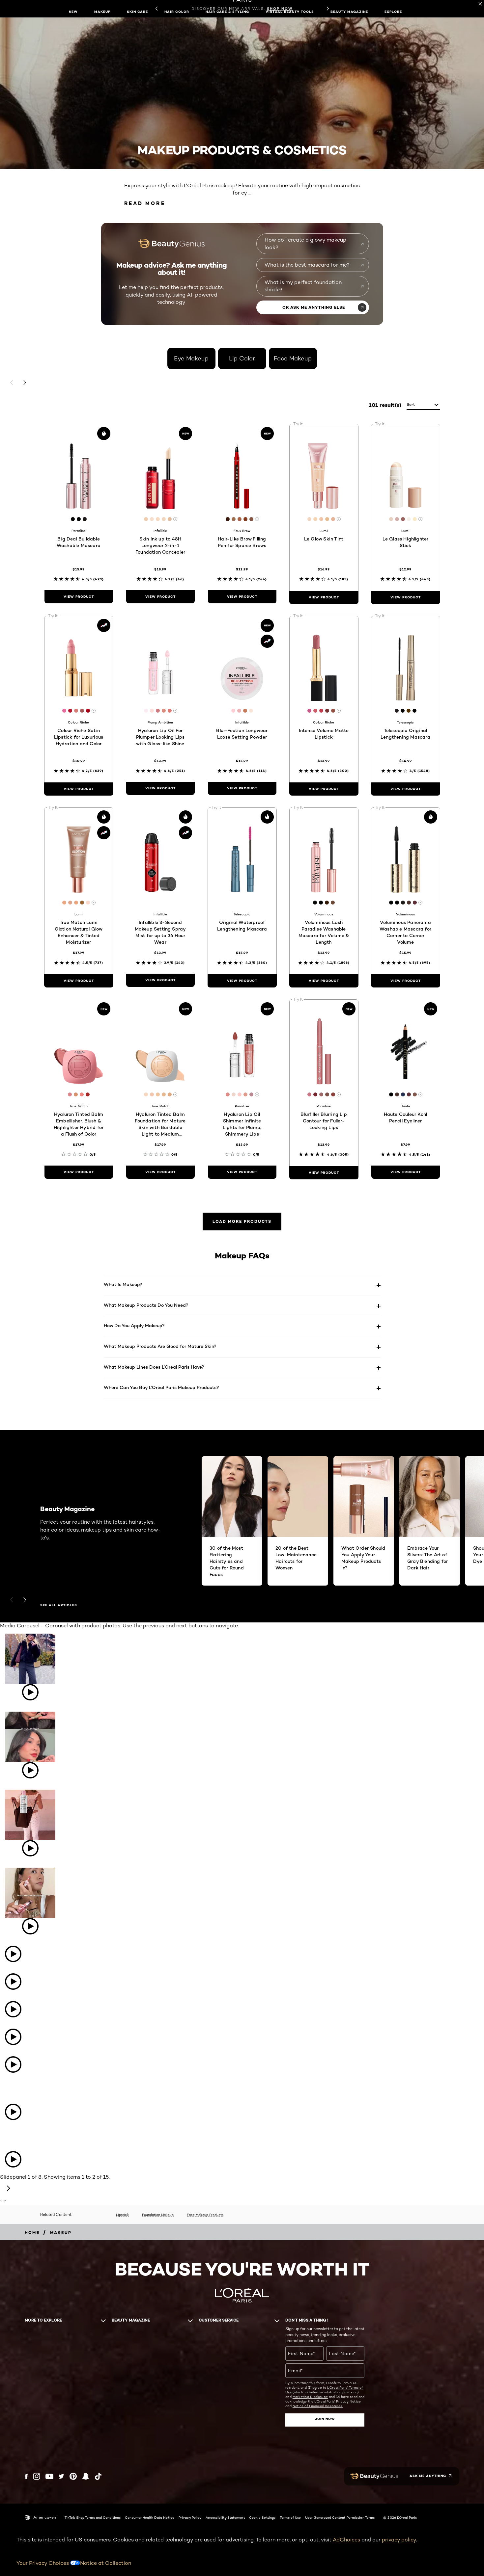 The width and height of the screenshot is (484, 2576). What do you see at coordinates (78, 980) in the screenshot?
I see `[view product True Match Lumi Glotion Natural Glow Enhancer & Tinted Moisturizer]` at bounding box center [78, 980].